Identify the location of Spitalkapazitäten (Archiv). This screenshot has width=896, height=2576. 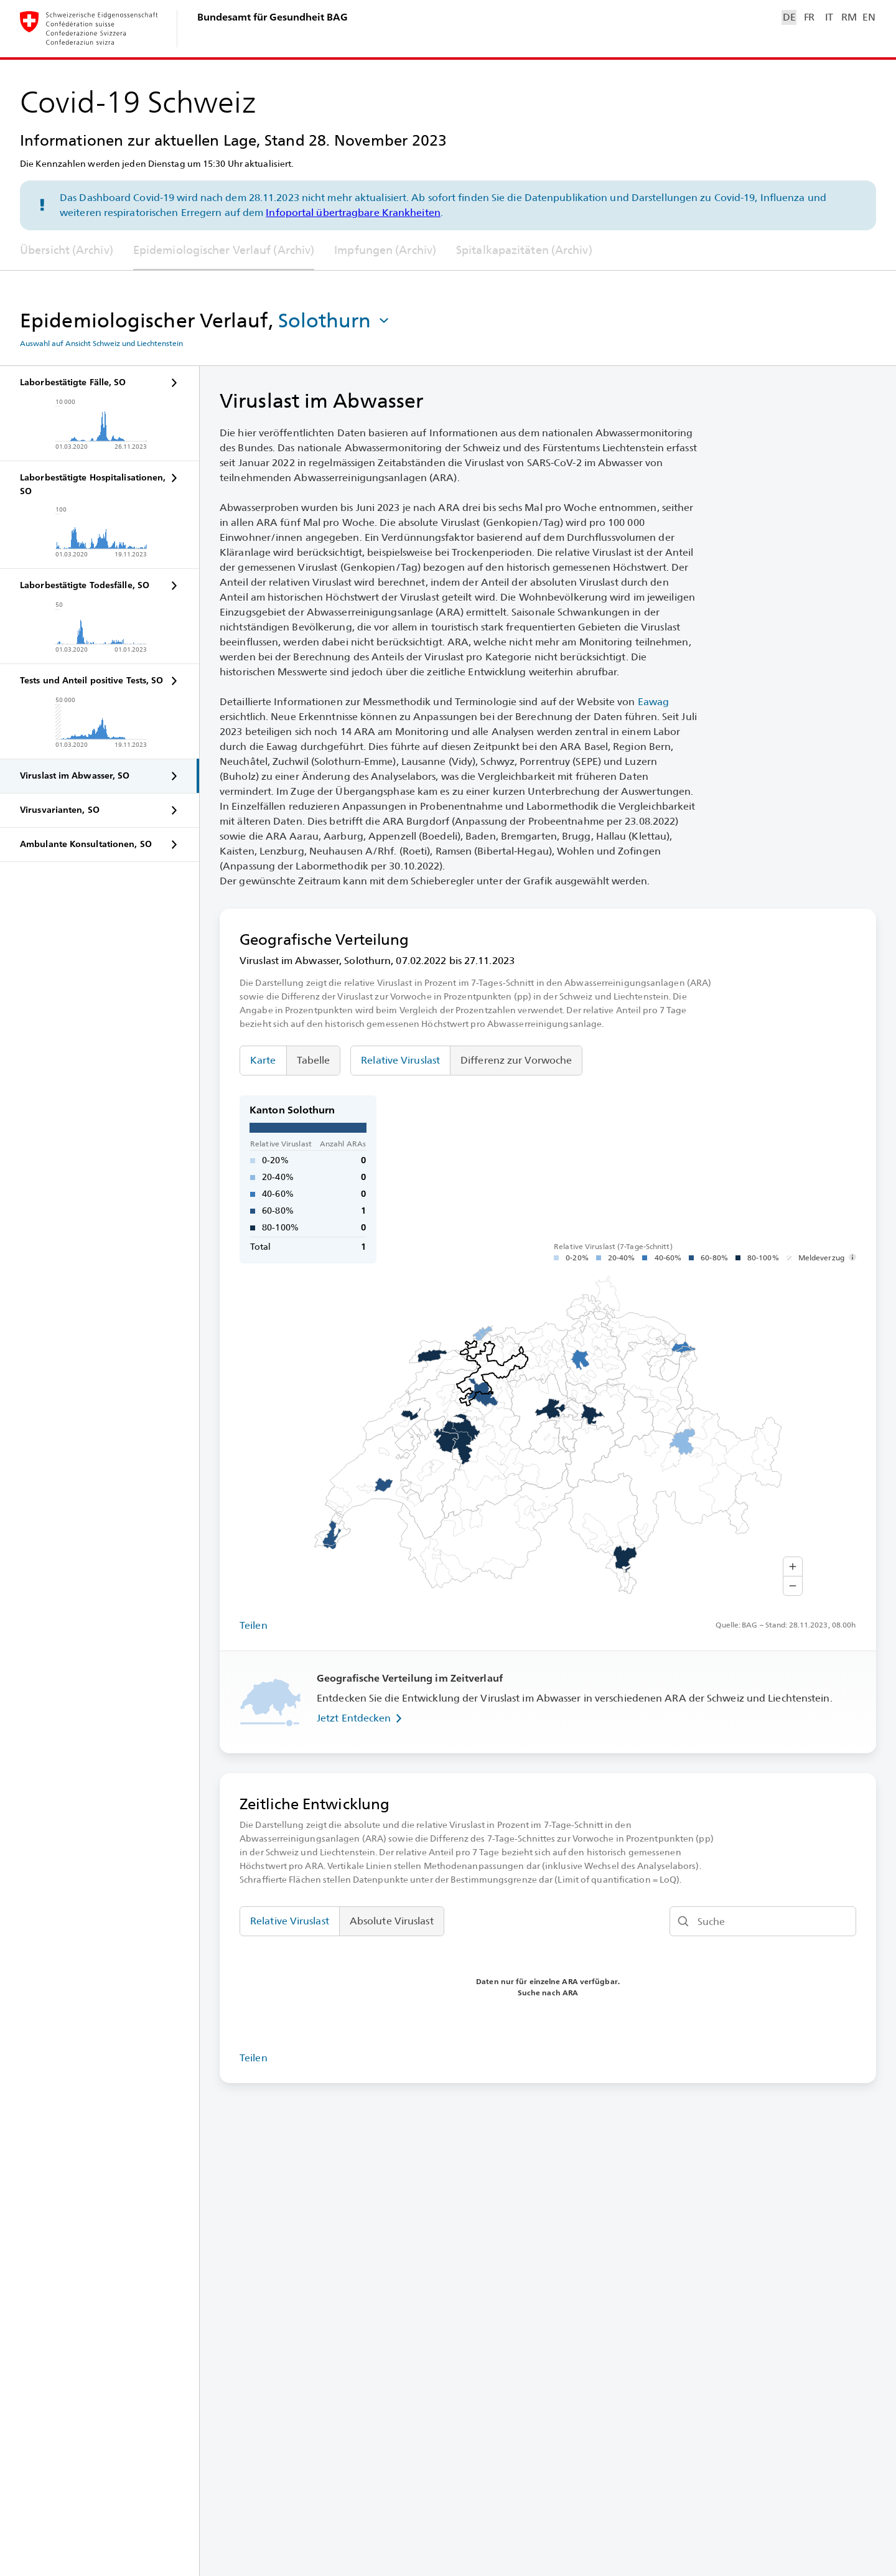
(524, 249).